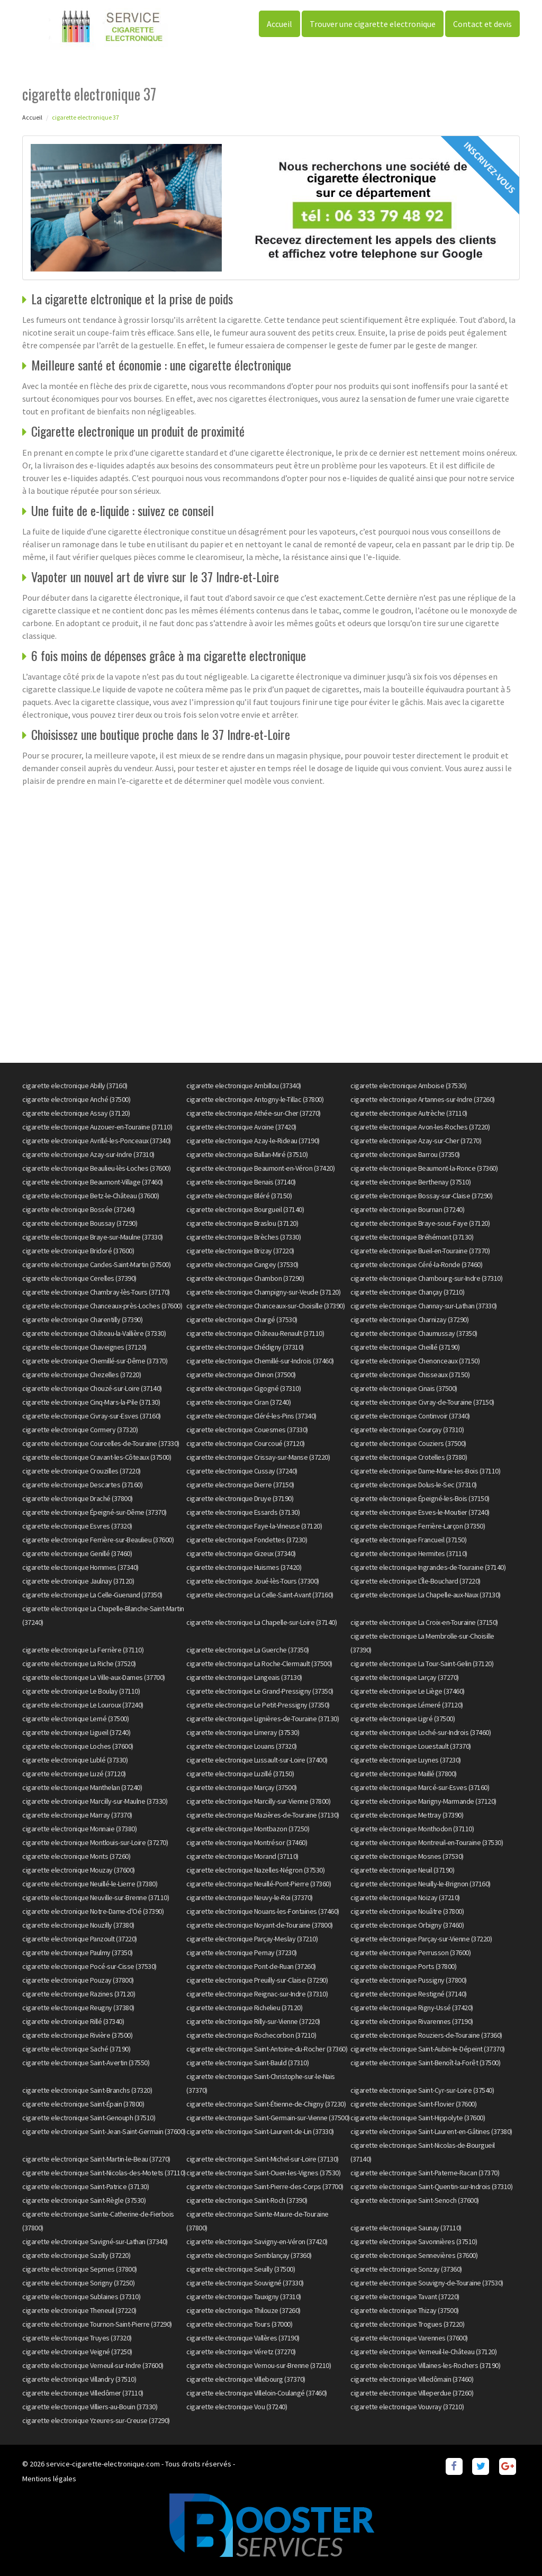  Describe the element at coordinates (260, 1168) in the screenshot. I see `cigarette electronique Beaumont-en-Véron (37420)` at that location.